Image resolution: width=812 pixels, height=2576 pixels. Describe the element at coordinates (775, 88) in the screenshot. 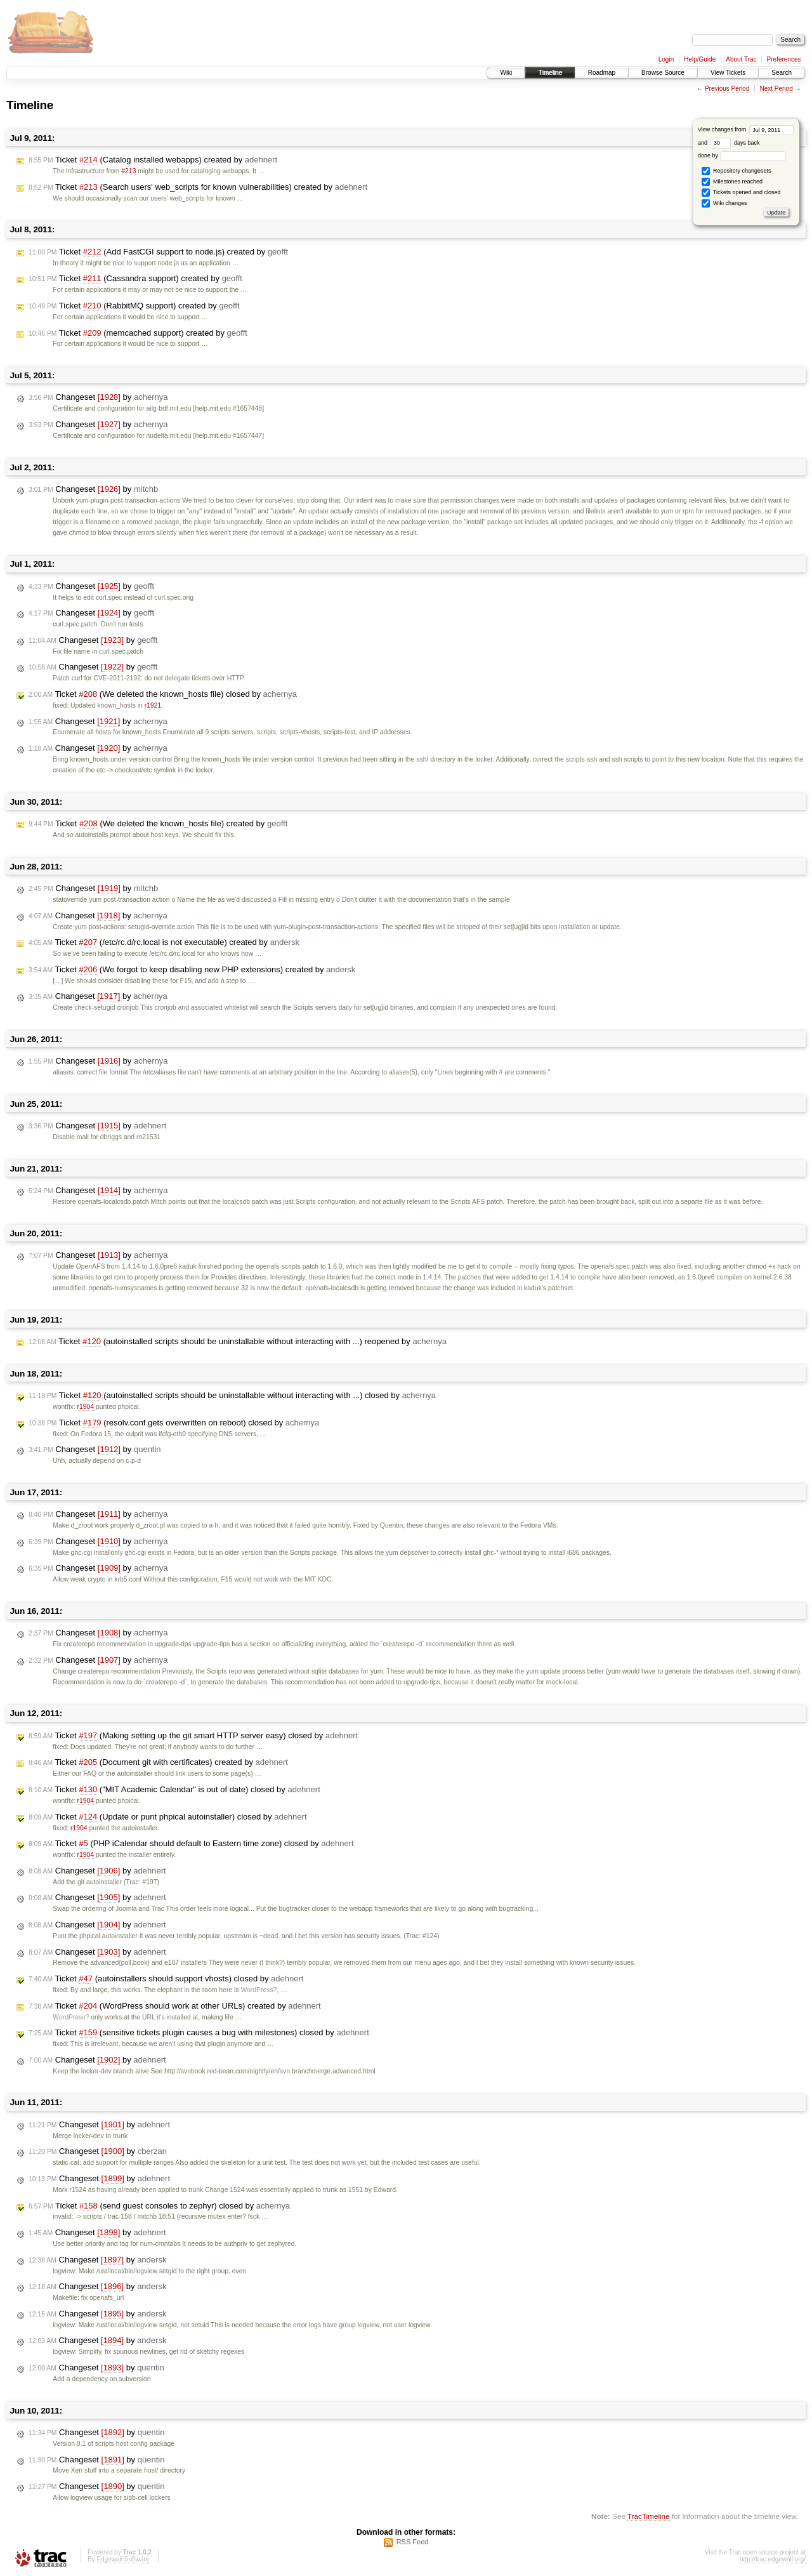

I see `Next Period` at that location.